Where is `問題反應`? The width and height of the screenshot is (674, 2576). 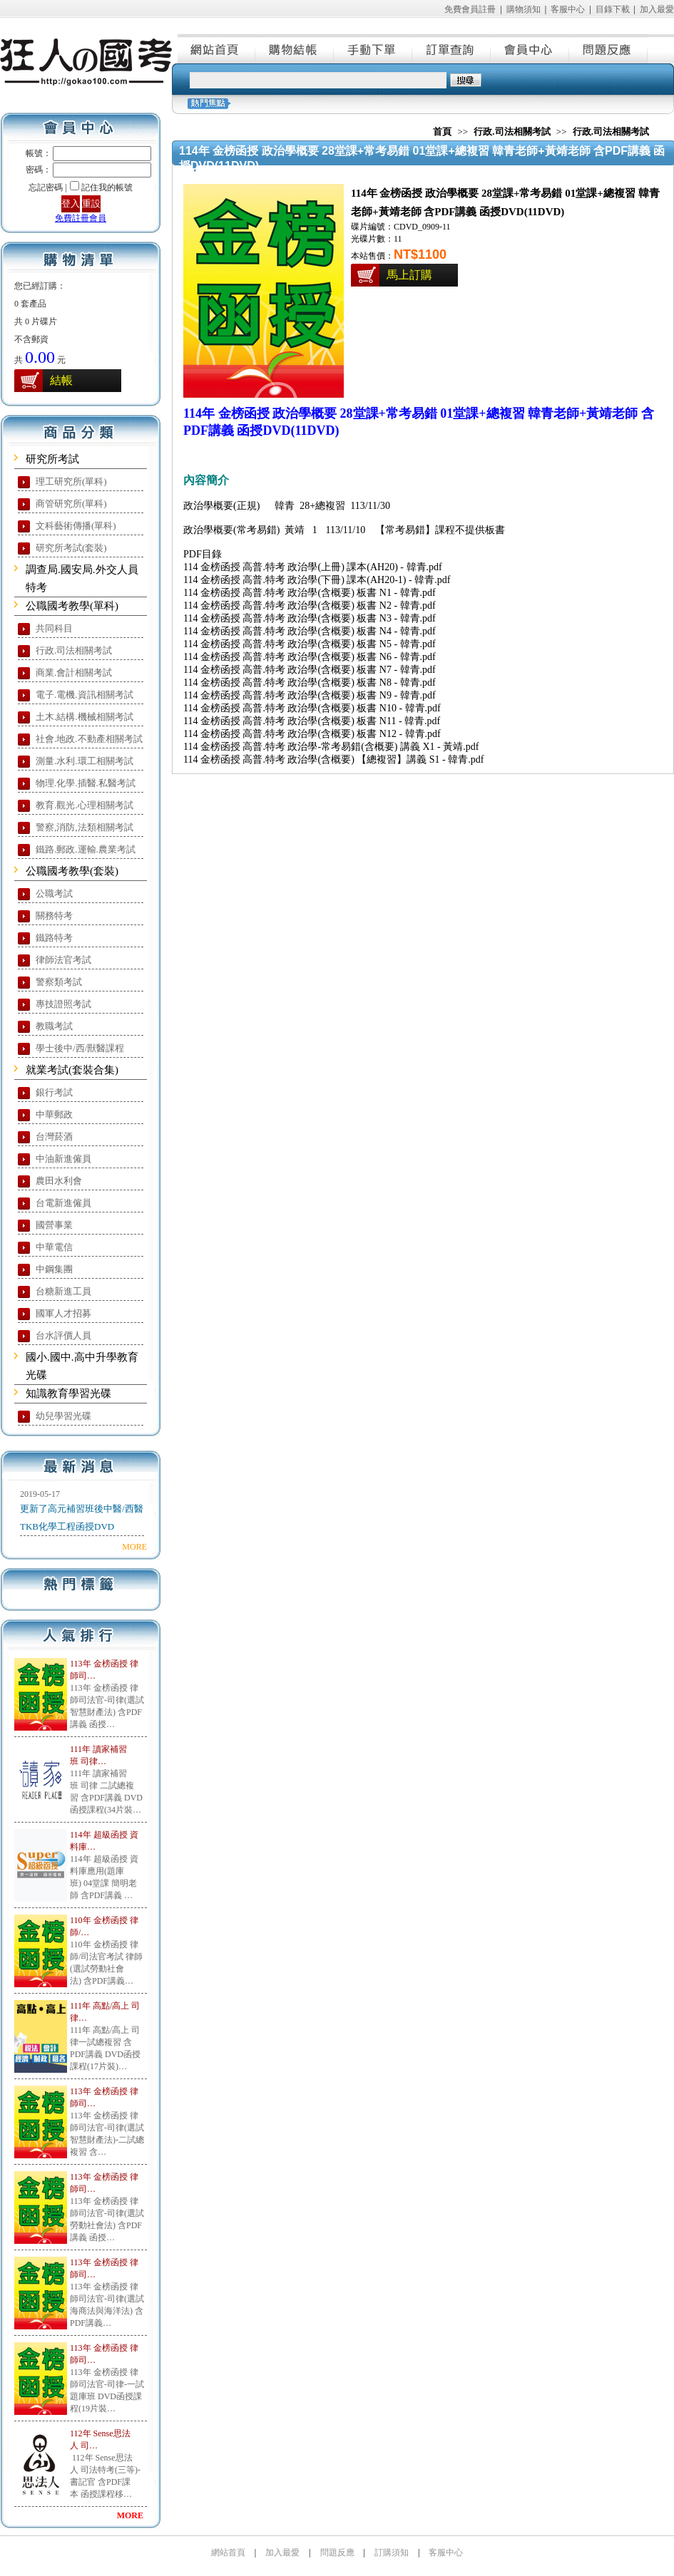
問題反應 is located at coordinates (609, 48).